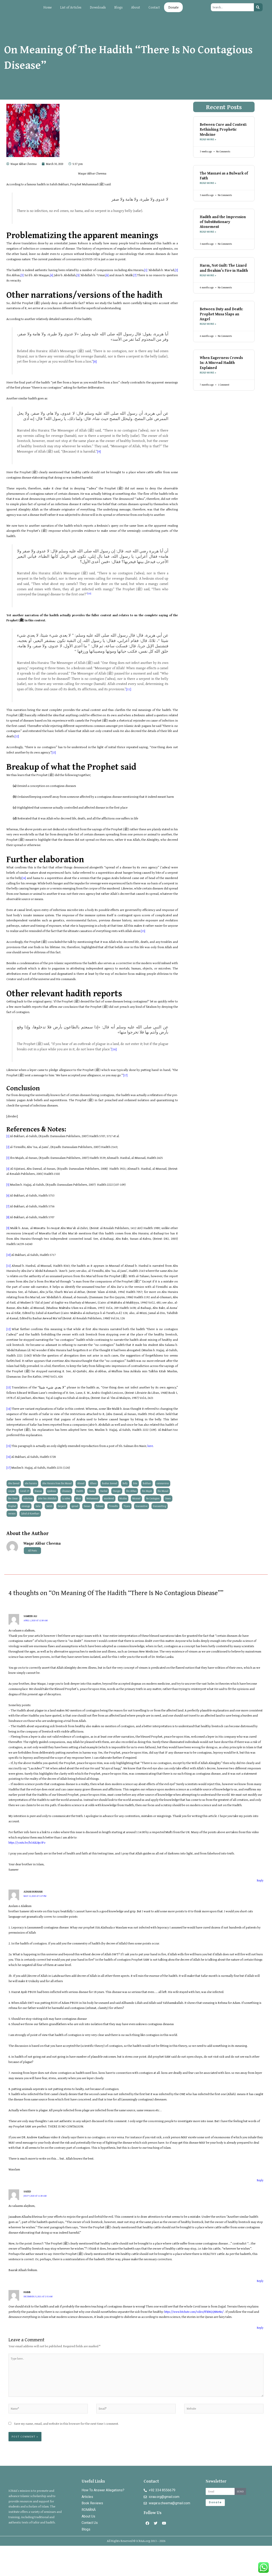  I want to click on [17], so click(125, 1083).